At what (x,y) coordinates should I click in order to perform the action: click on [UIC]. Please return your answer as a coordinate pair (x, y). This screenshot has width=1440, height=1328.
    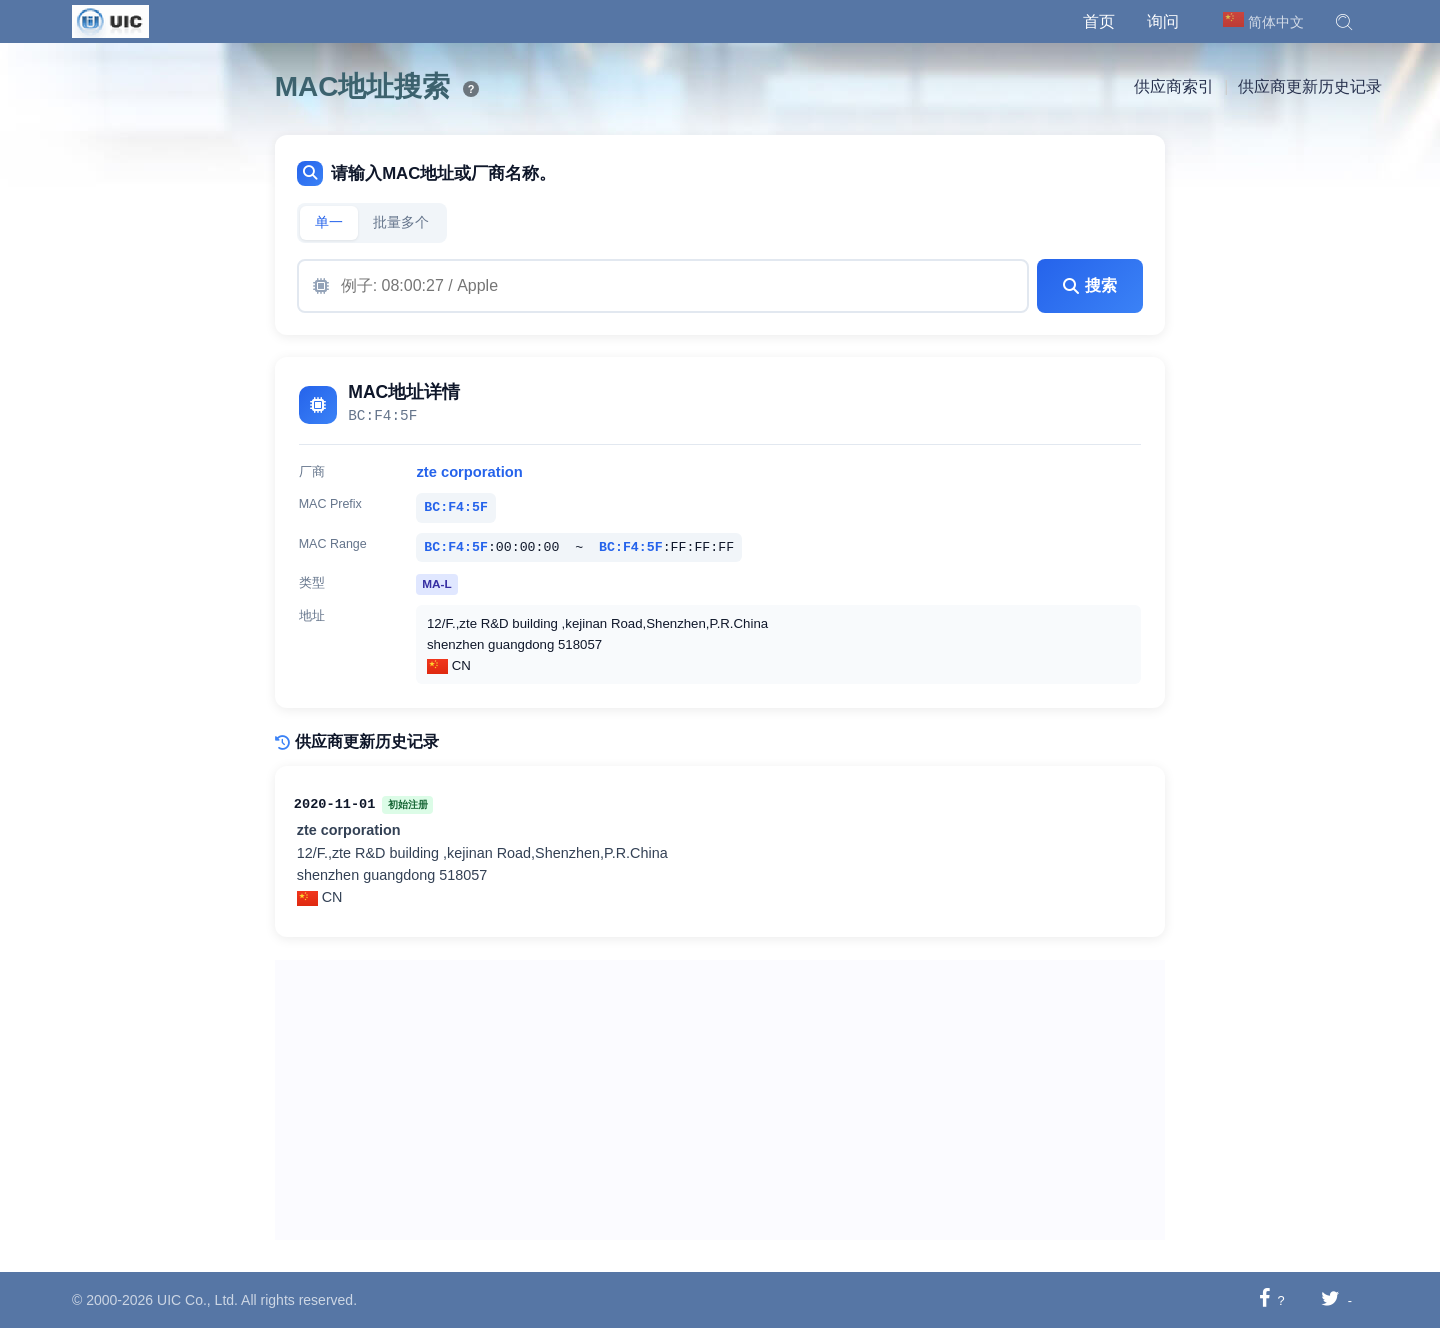
    Looking at the image, I should click on (110, 20).